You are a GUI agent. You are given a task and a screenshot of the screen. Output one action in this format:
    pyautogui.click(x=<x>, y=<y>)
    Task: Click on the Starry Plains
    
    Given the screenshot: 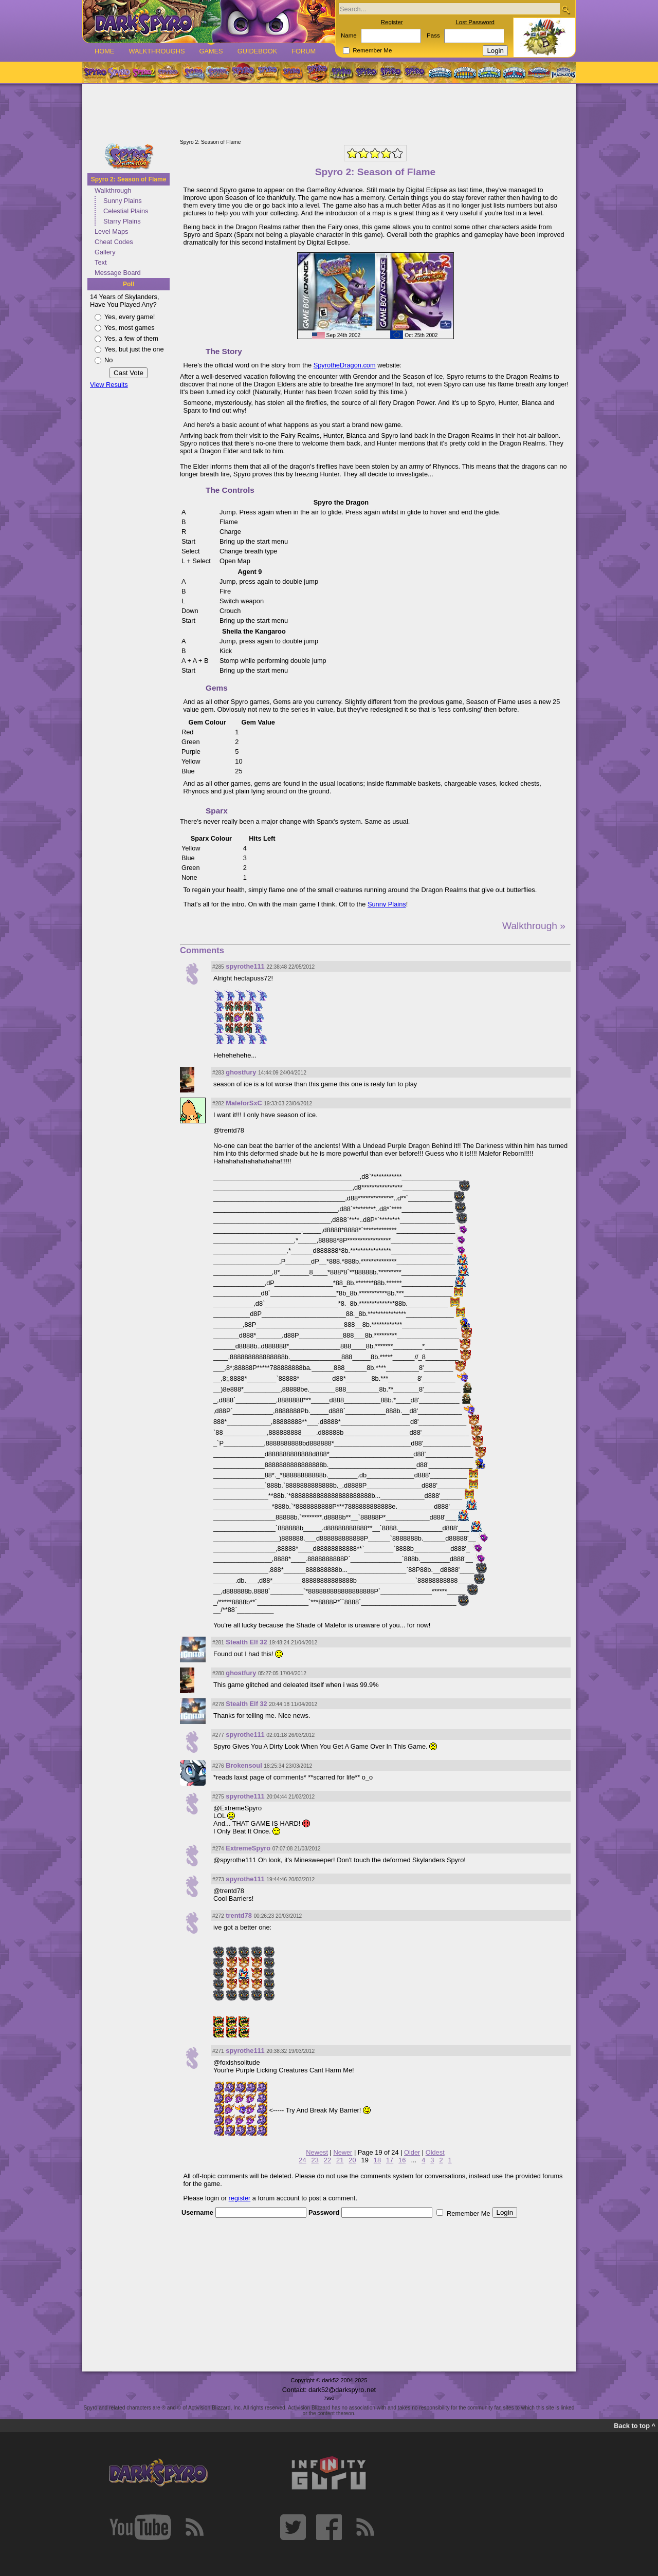 What is the action you would take?
    pyautogui.click(x=122, y=221)
    